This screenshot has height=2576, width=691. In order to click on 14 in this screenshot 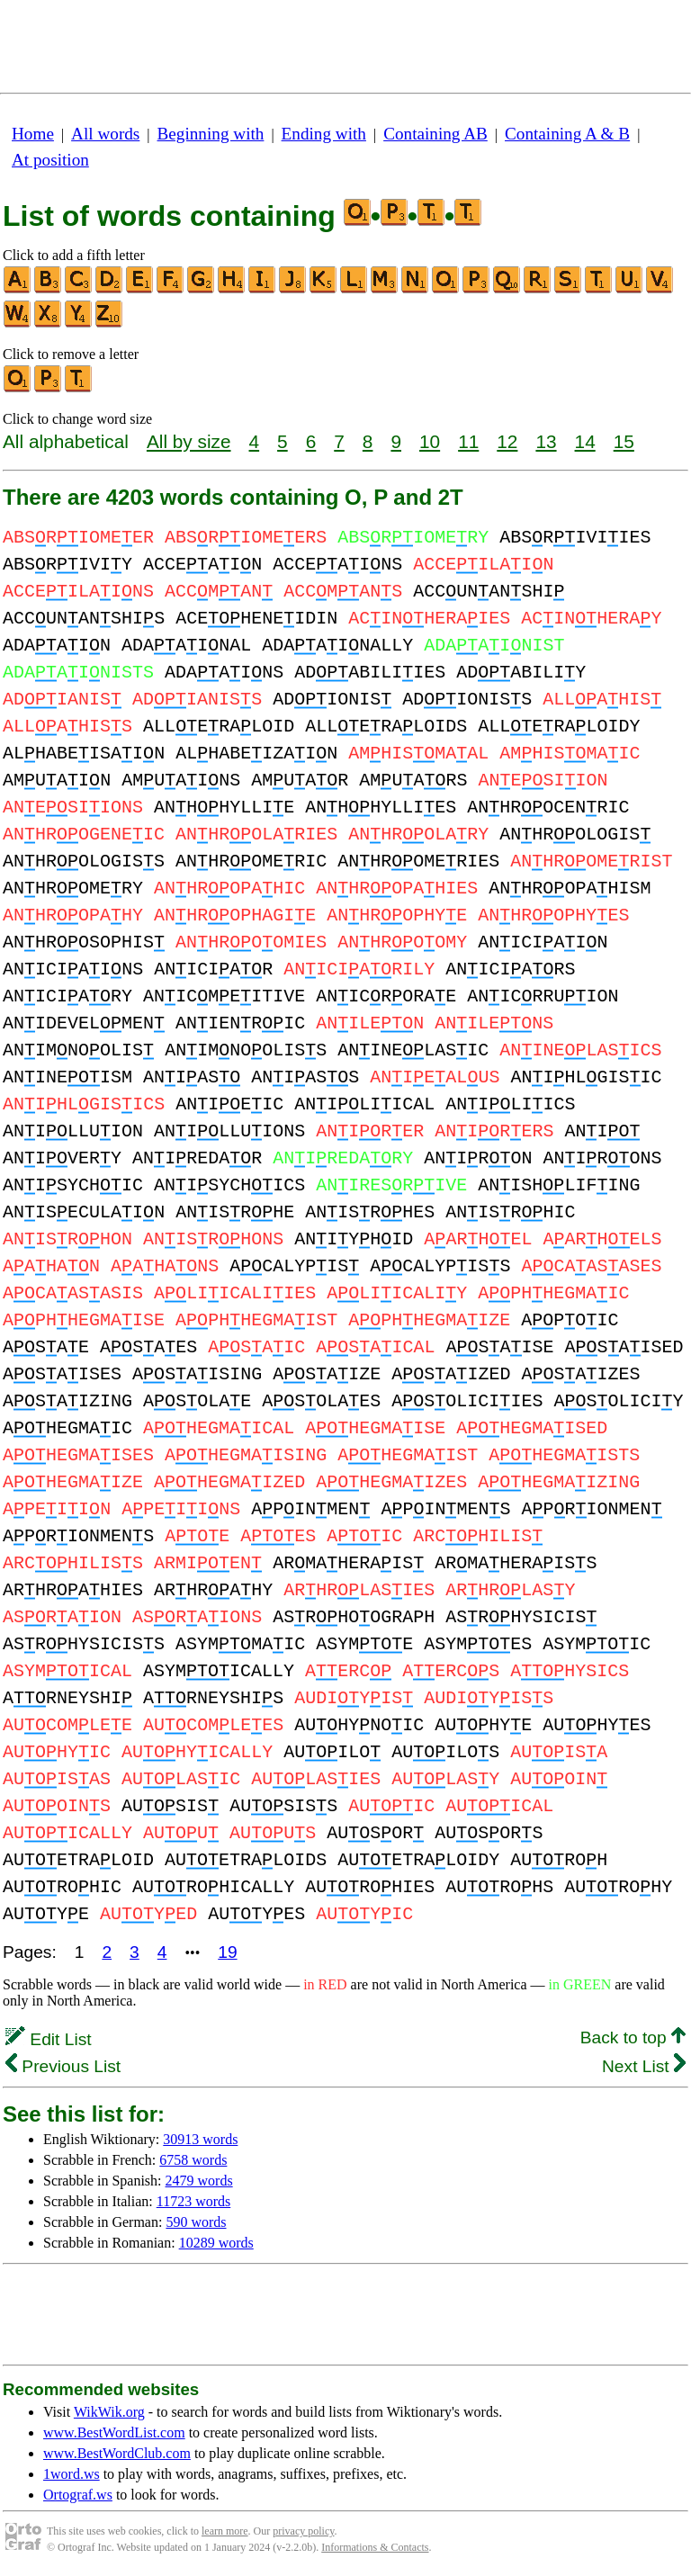, I will do `click(585, 441)`.